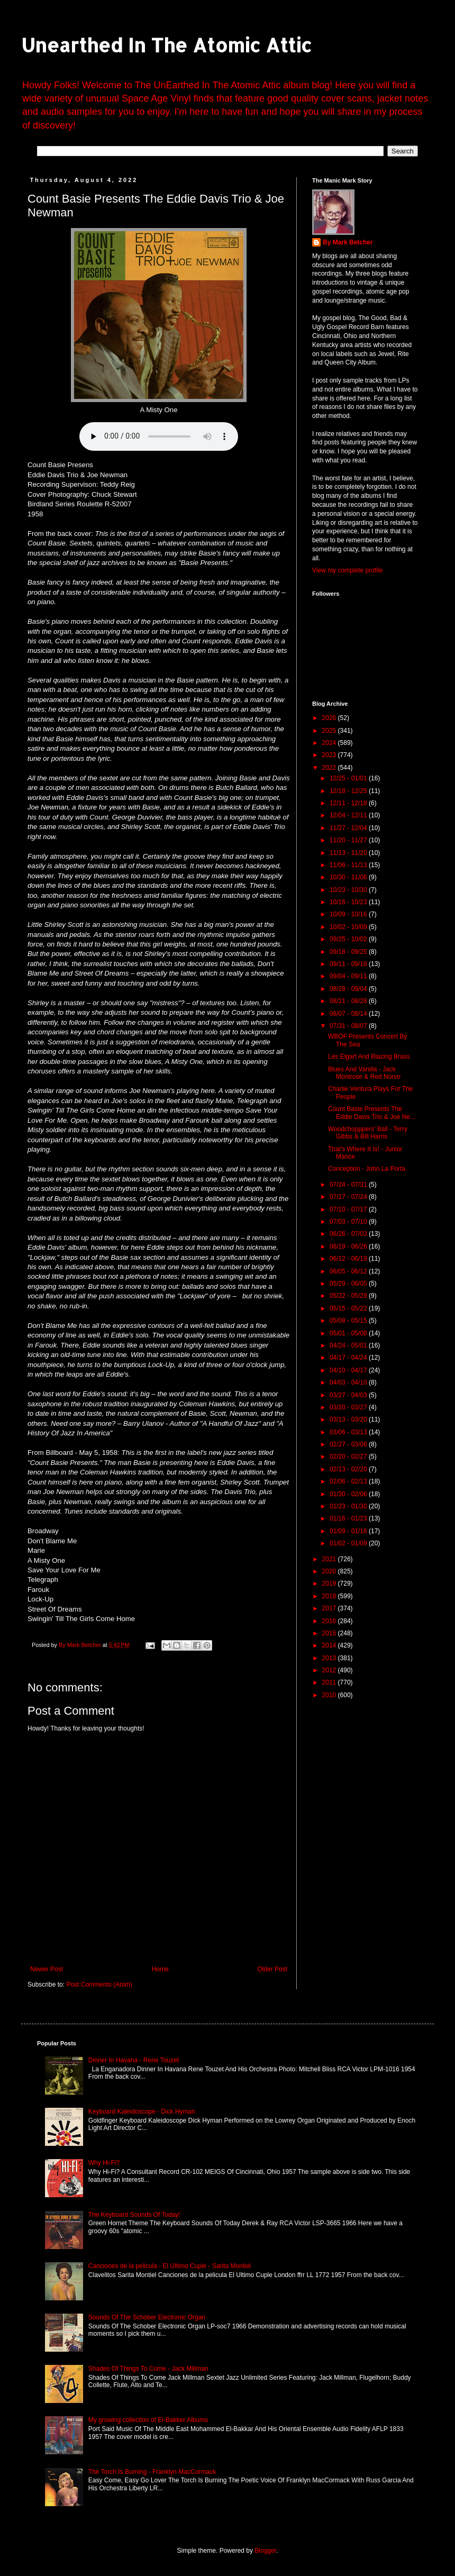 The image size is (455, 2576). Describe the element at coordinates (349, 1456) in the screenshot. I see `02/20 - 02/27` at that location.